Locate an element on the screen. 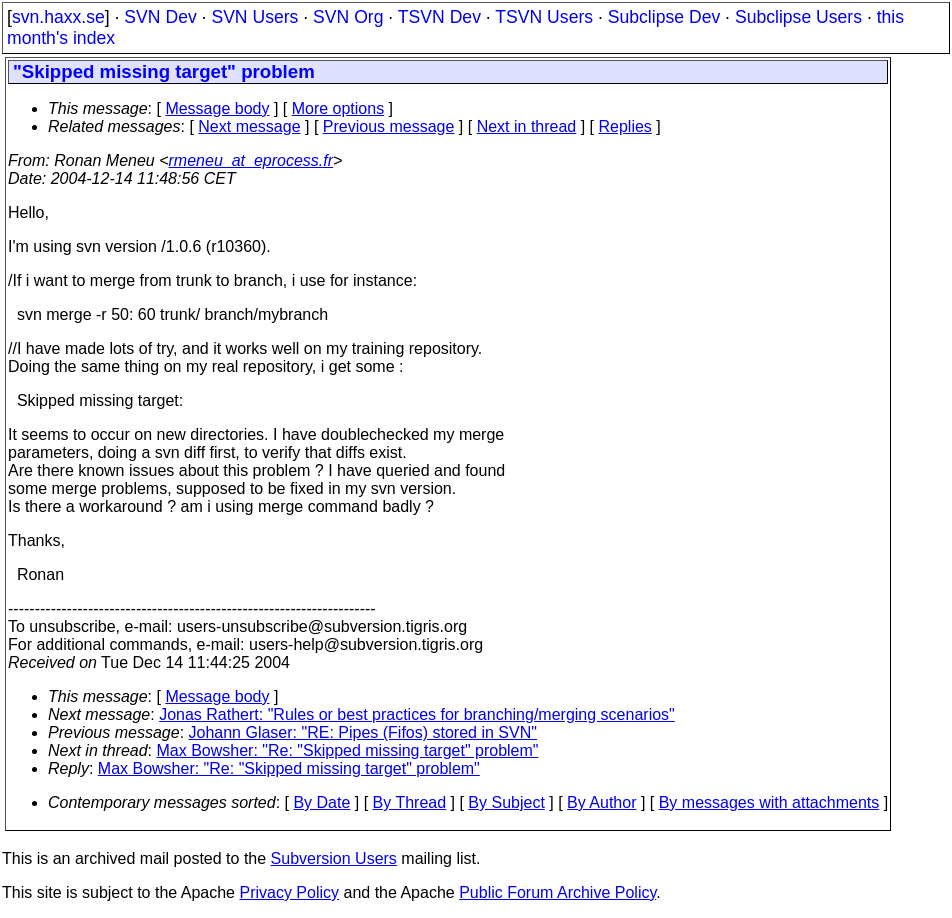  rmeneu_at_eprocess.fr is located at coordinates (251, 160).